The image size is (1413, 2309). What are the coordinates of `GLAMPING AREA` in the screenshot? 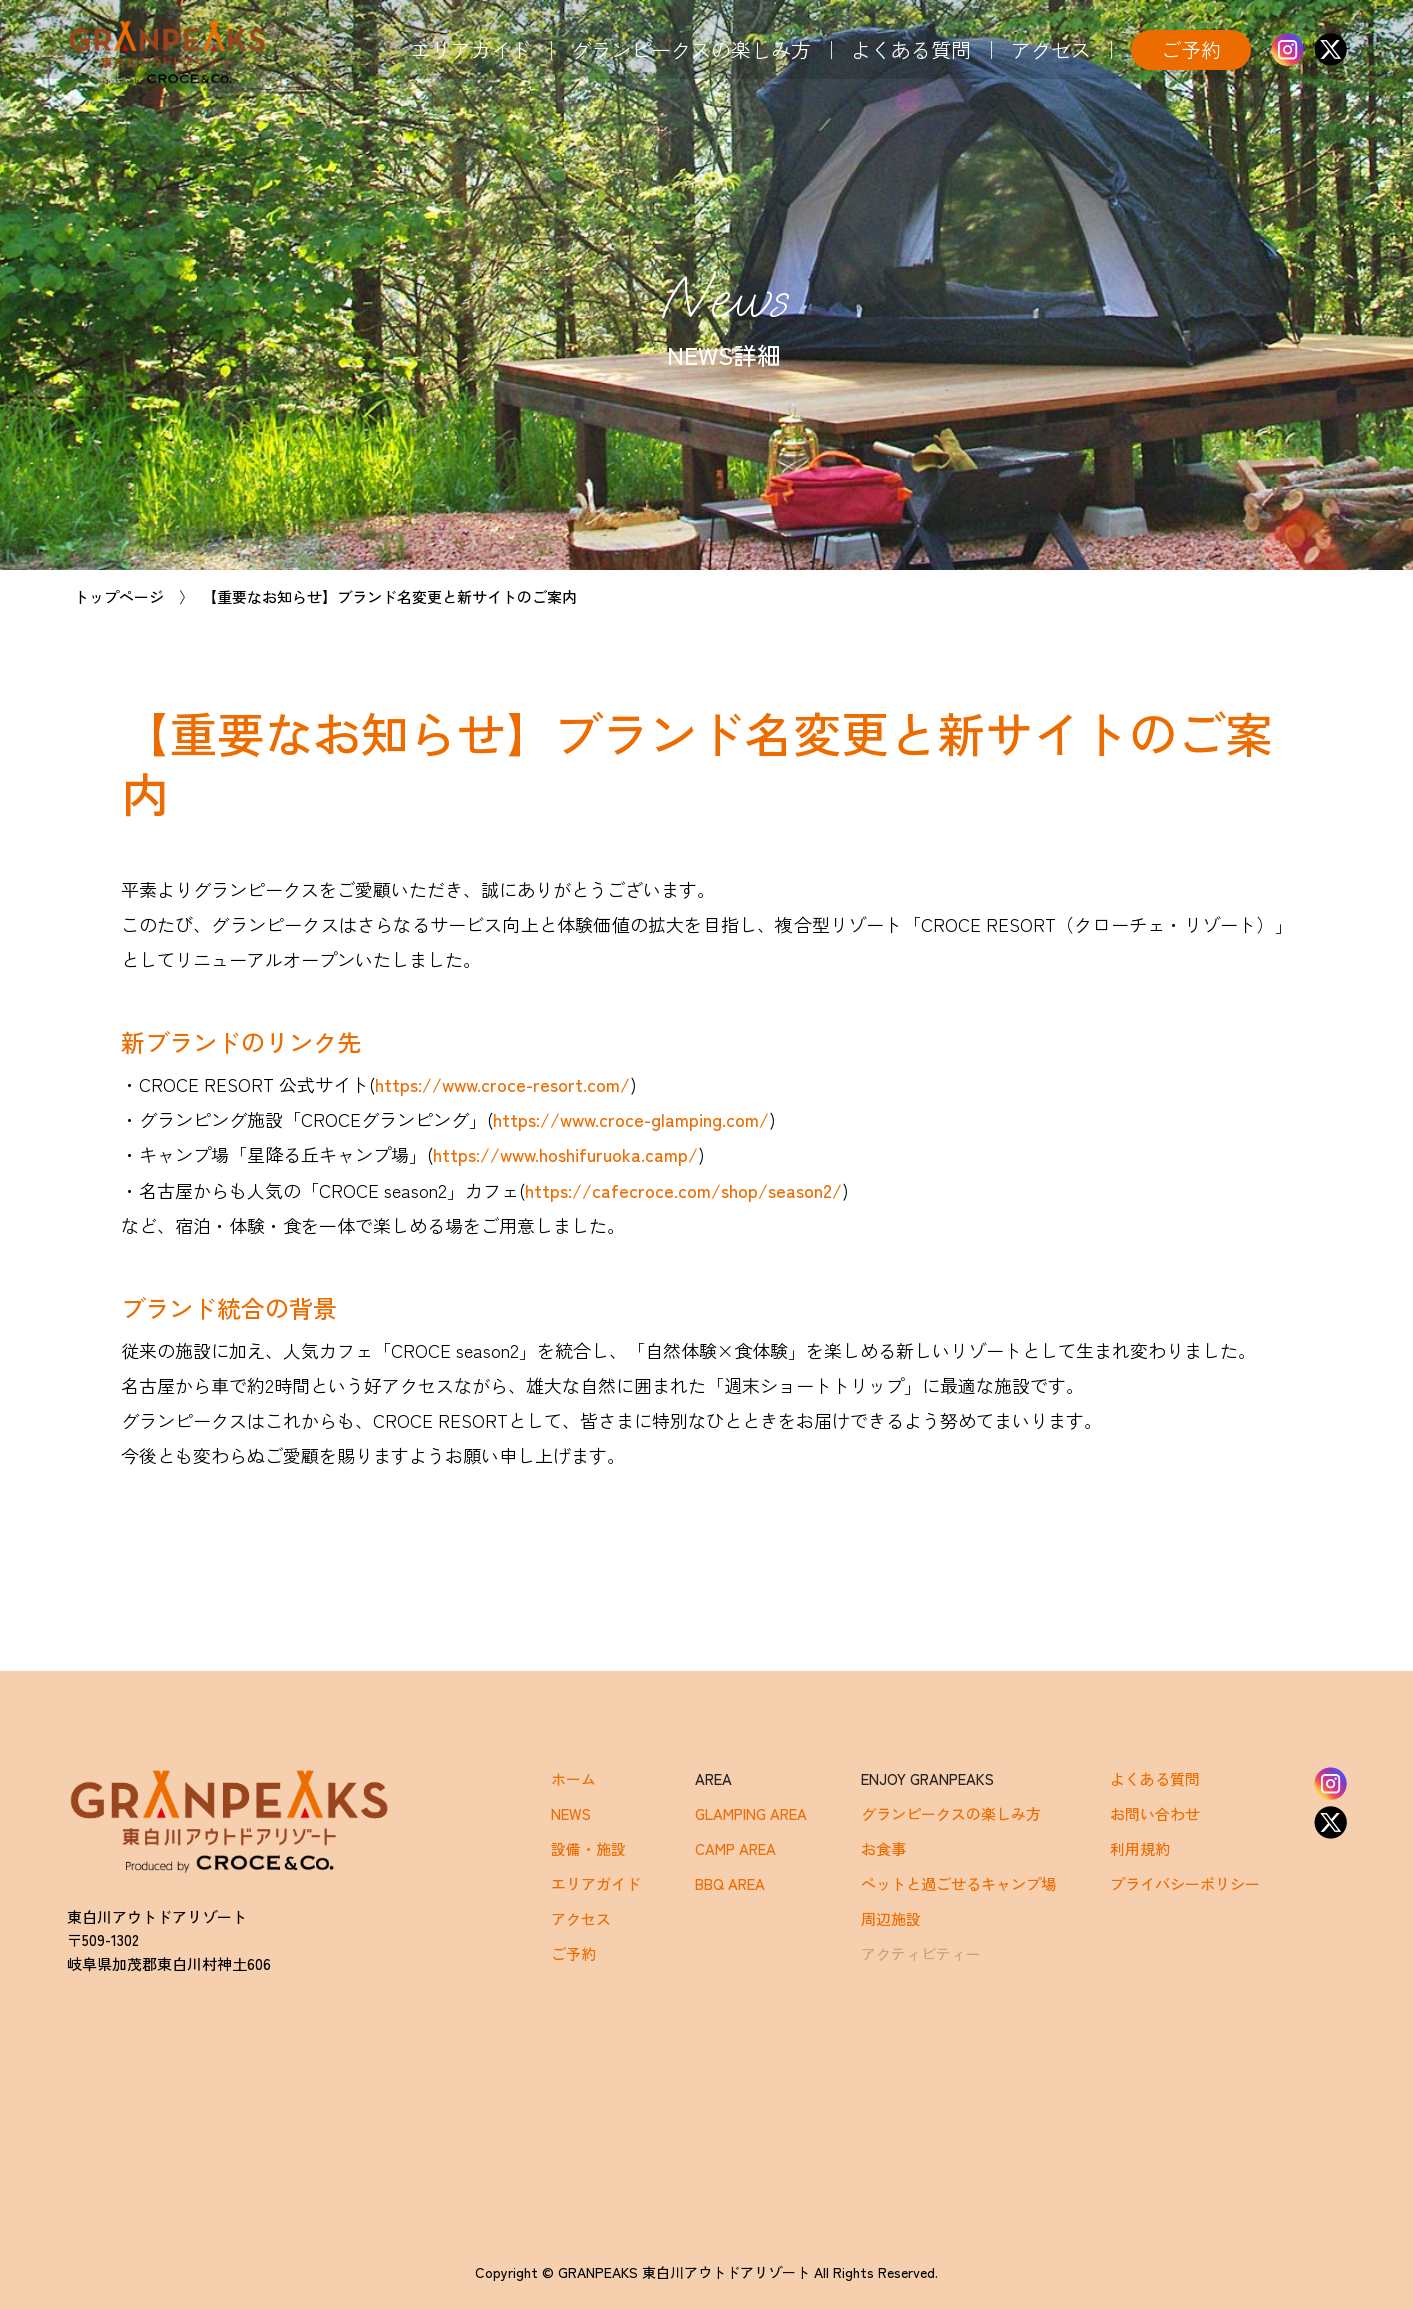 It's located at (751, 1813).